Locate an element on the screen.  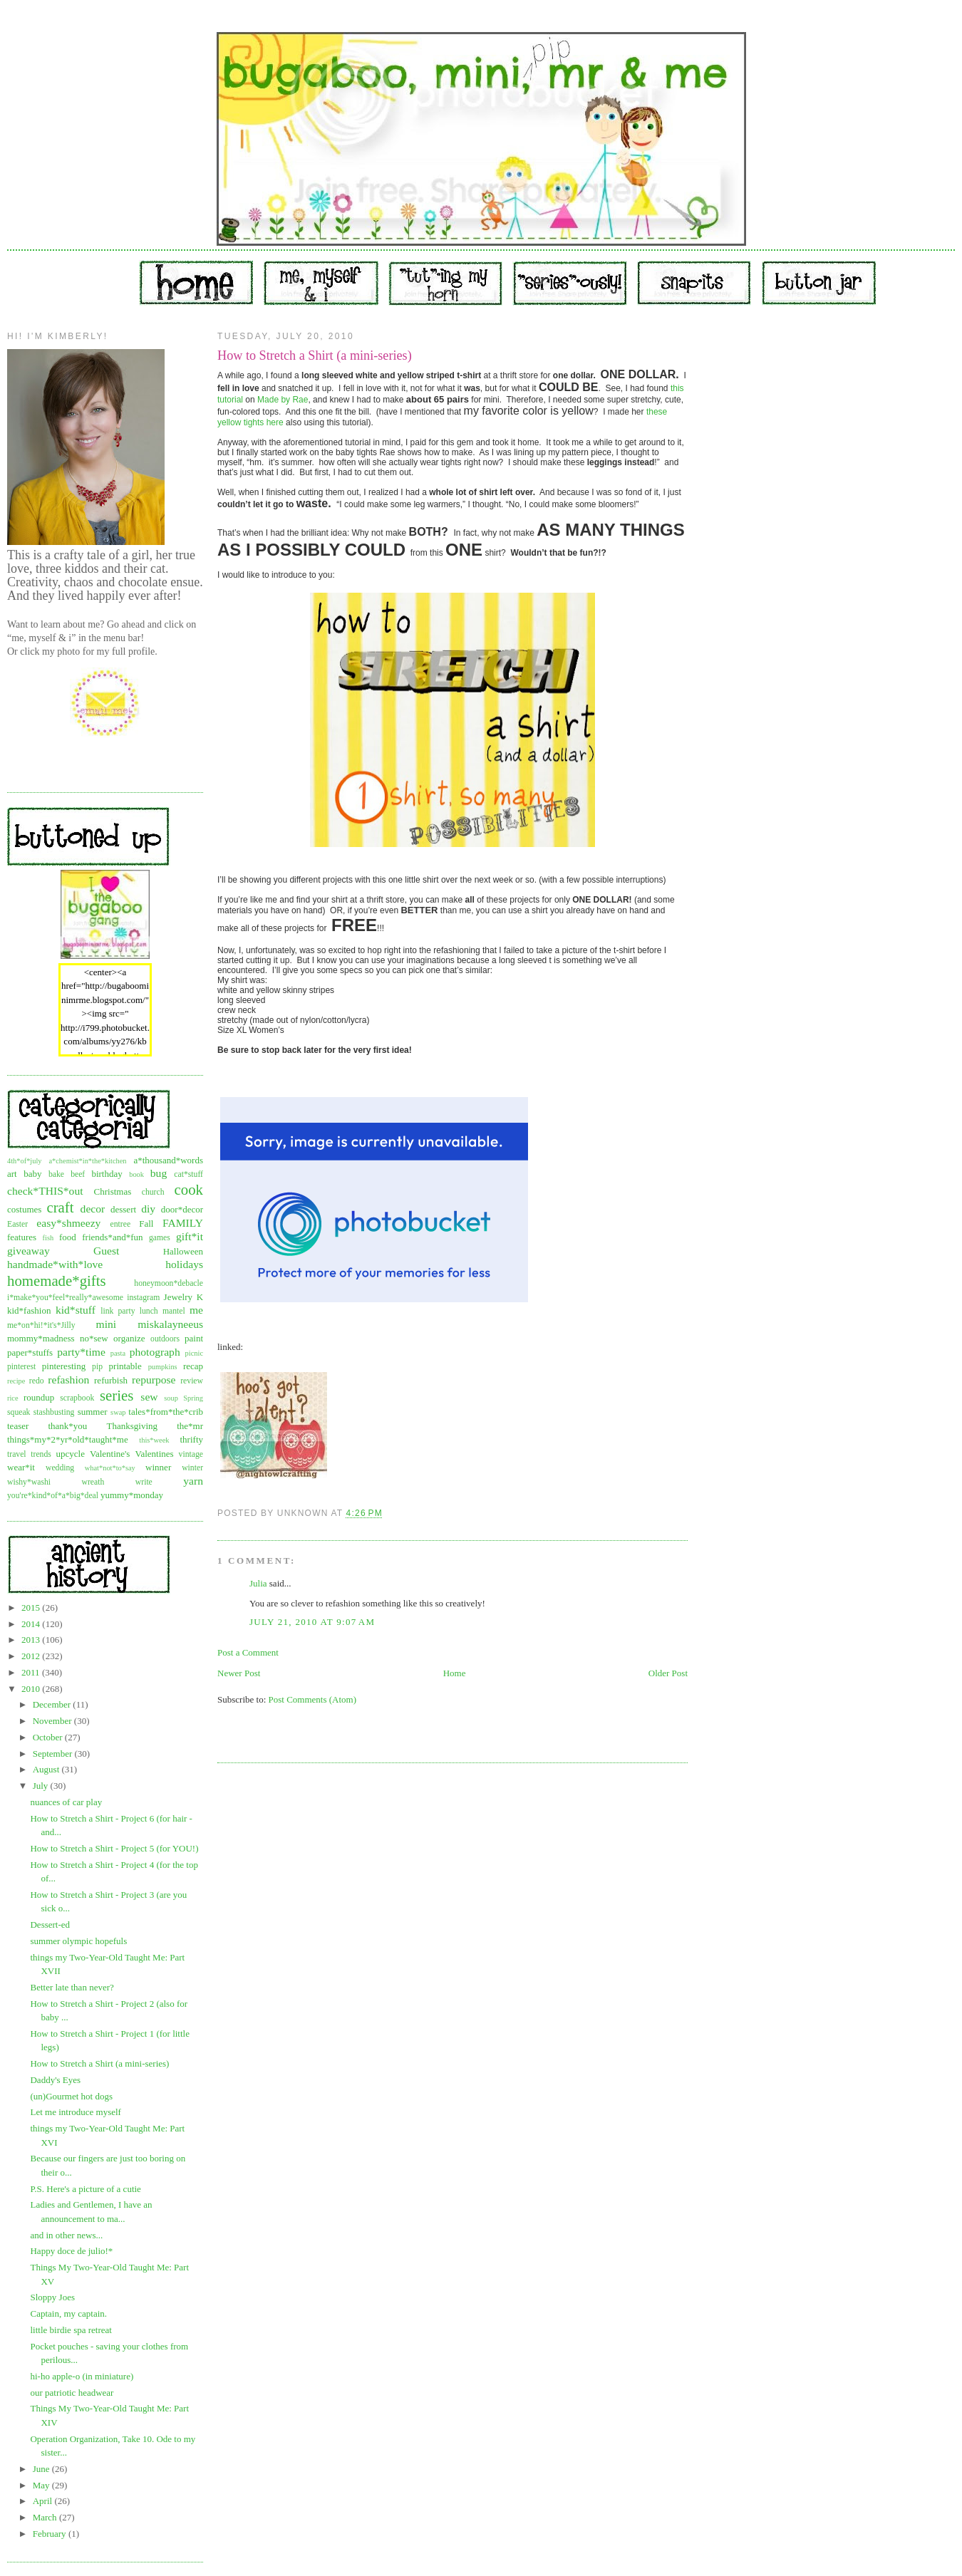
pip is located at coordinates (97, 1366).